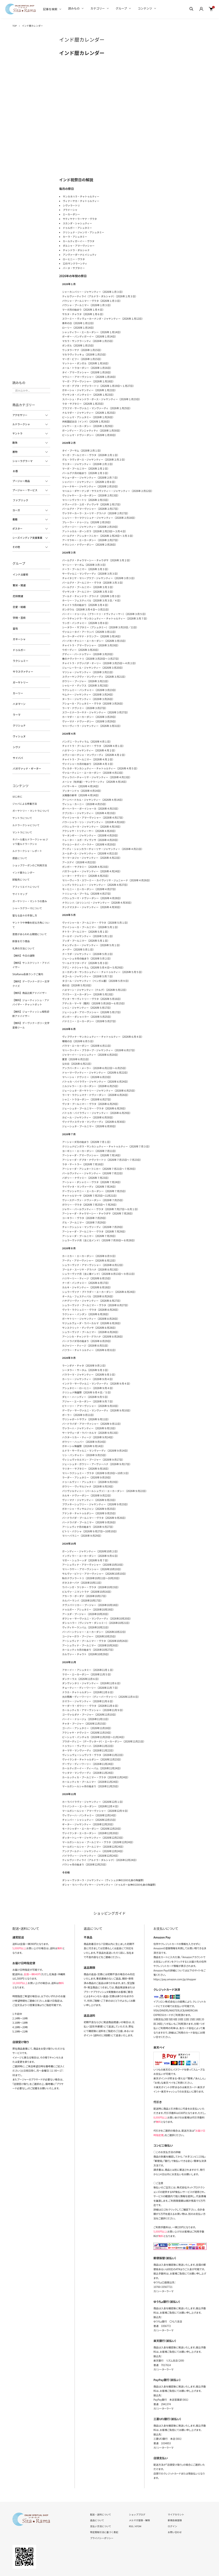 This screenshot has width=219, height=2576. I want to click on サカタ・チャウタ, so click(72, 313).